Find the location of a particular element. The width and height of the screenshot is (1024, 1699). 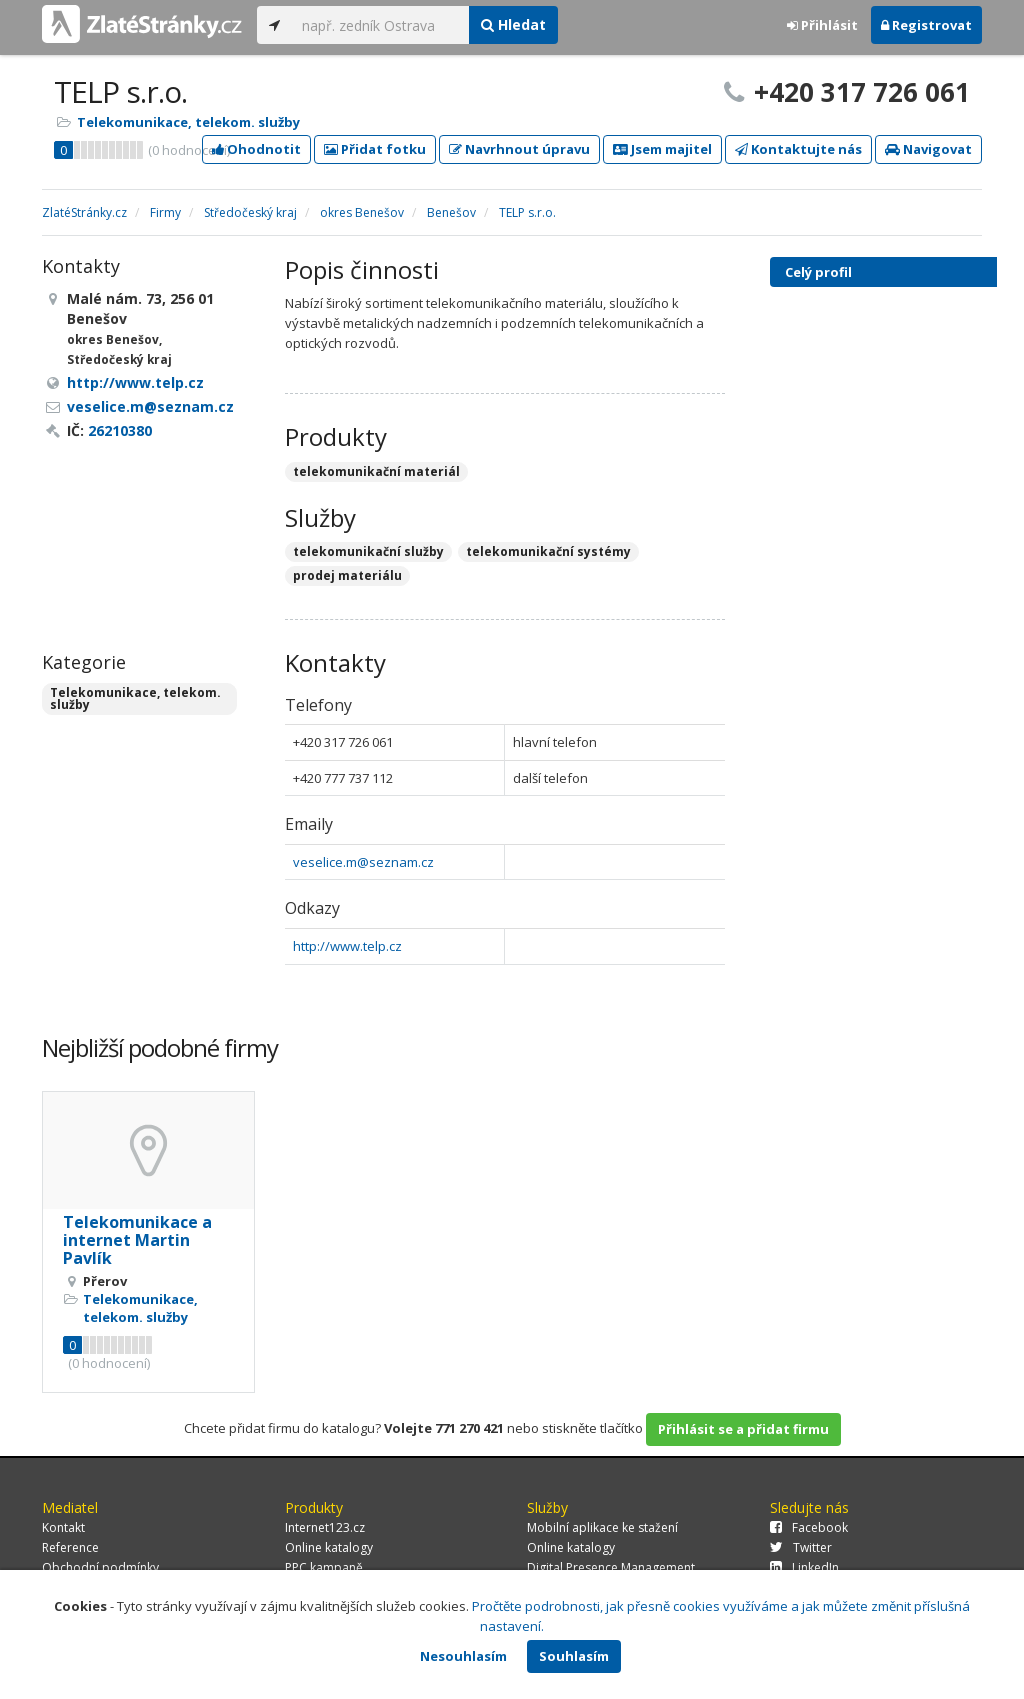

Jsem majitel is located at coordinates (662, 149).